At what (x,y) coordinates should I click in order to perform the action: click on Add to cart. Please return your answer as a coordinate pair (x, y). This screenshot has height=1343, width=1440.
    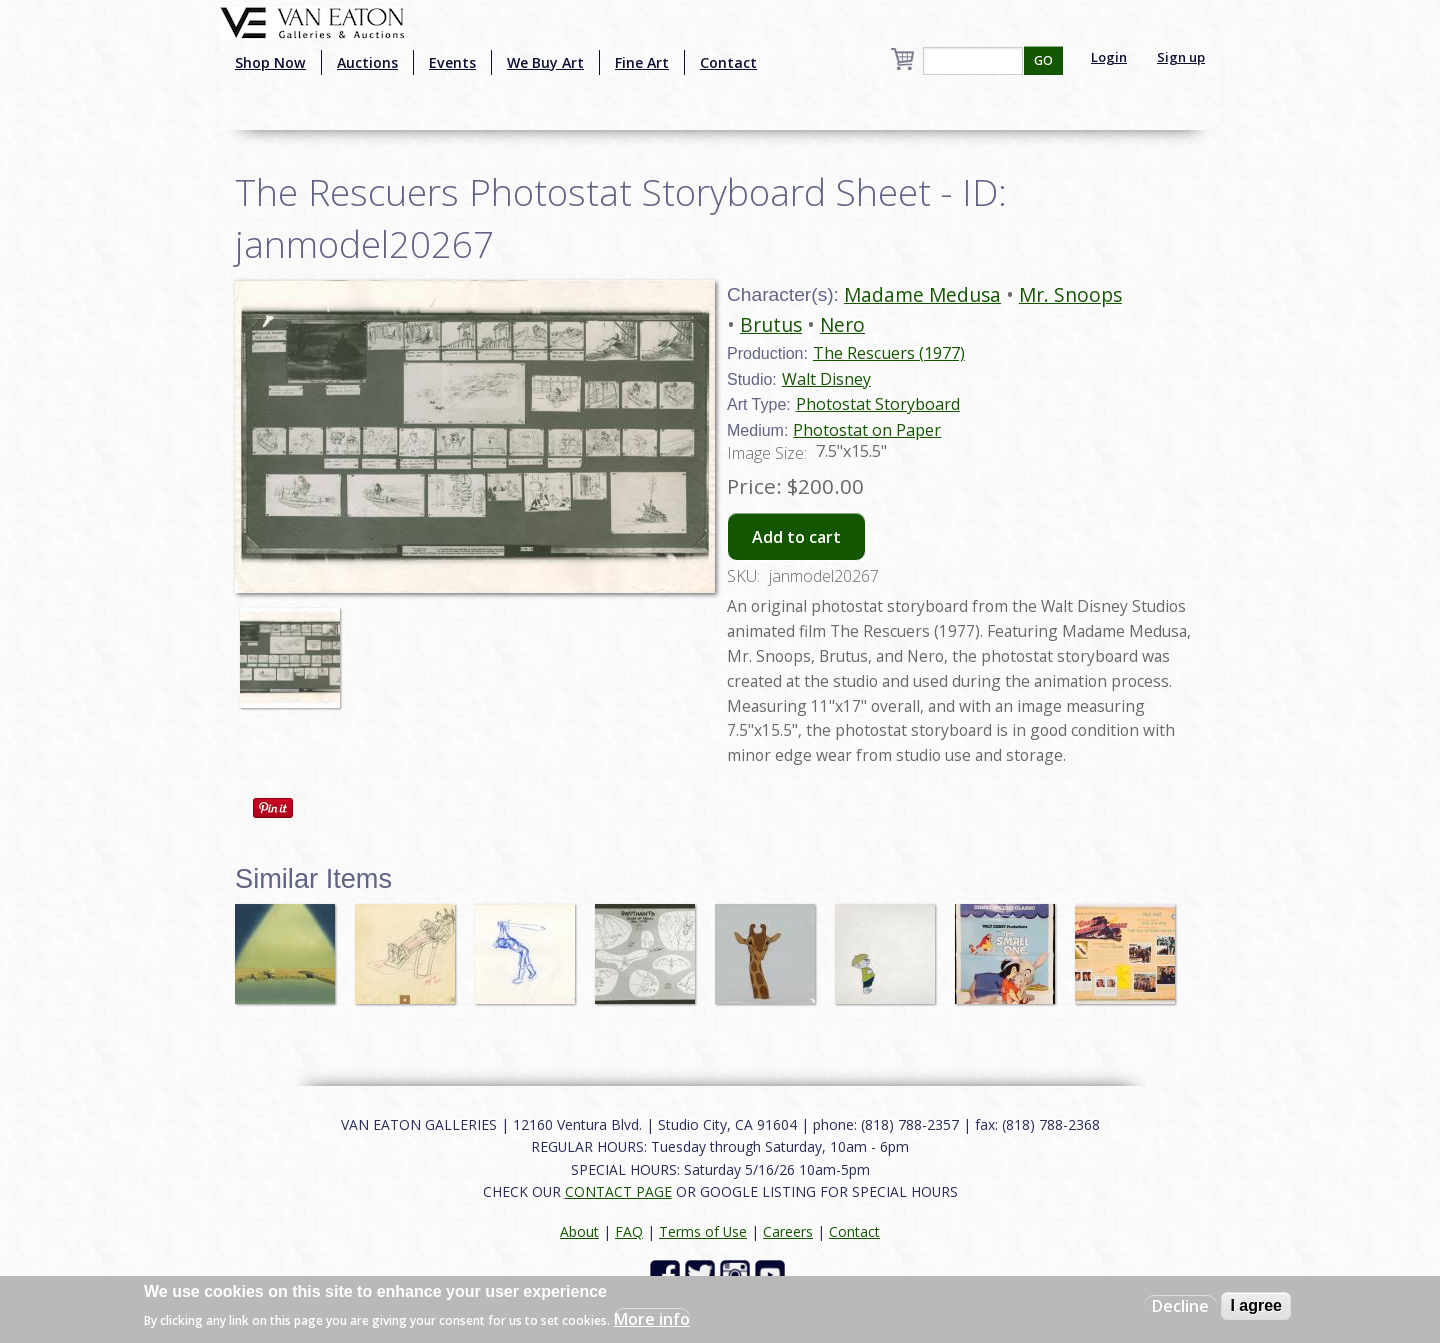
    Looking at the image, I should click on (796, 537).